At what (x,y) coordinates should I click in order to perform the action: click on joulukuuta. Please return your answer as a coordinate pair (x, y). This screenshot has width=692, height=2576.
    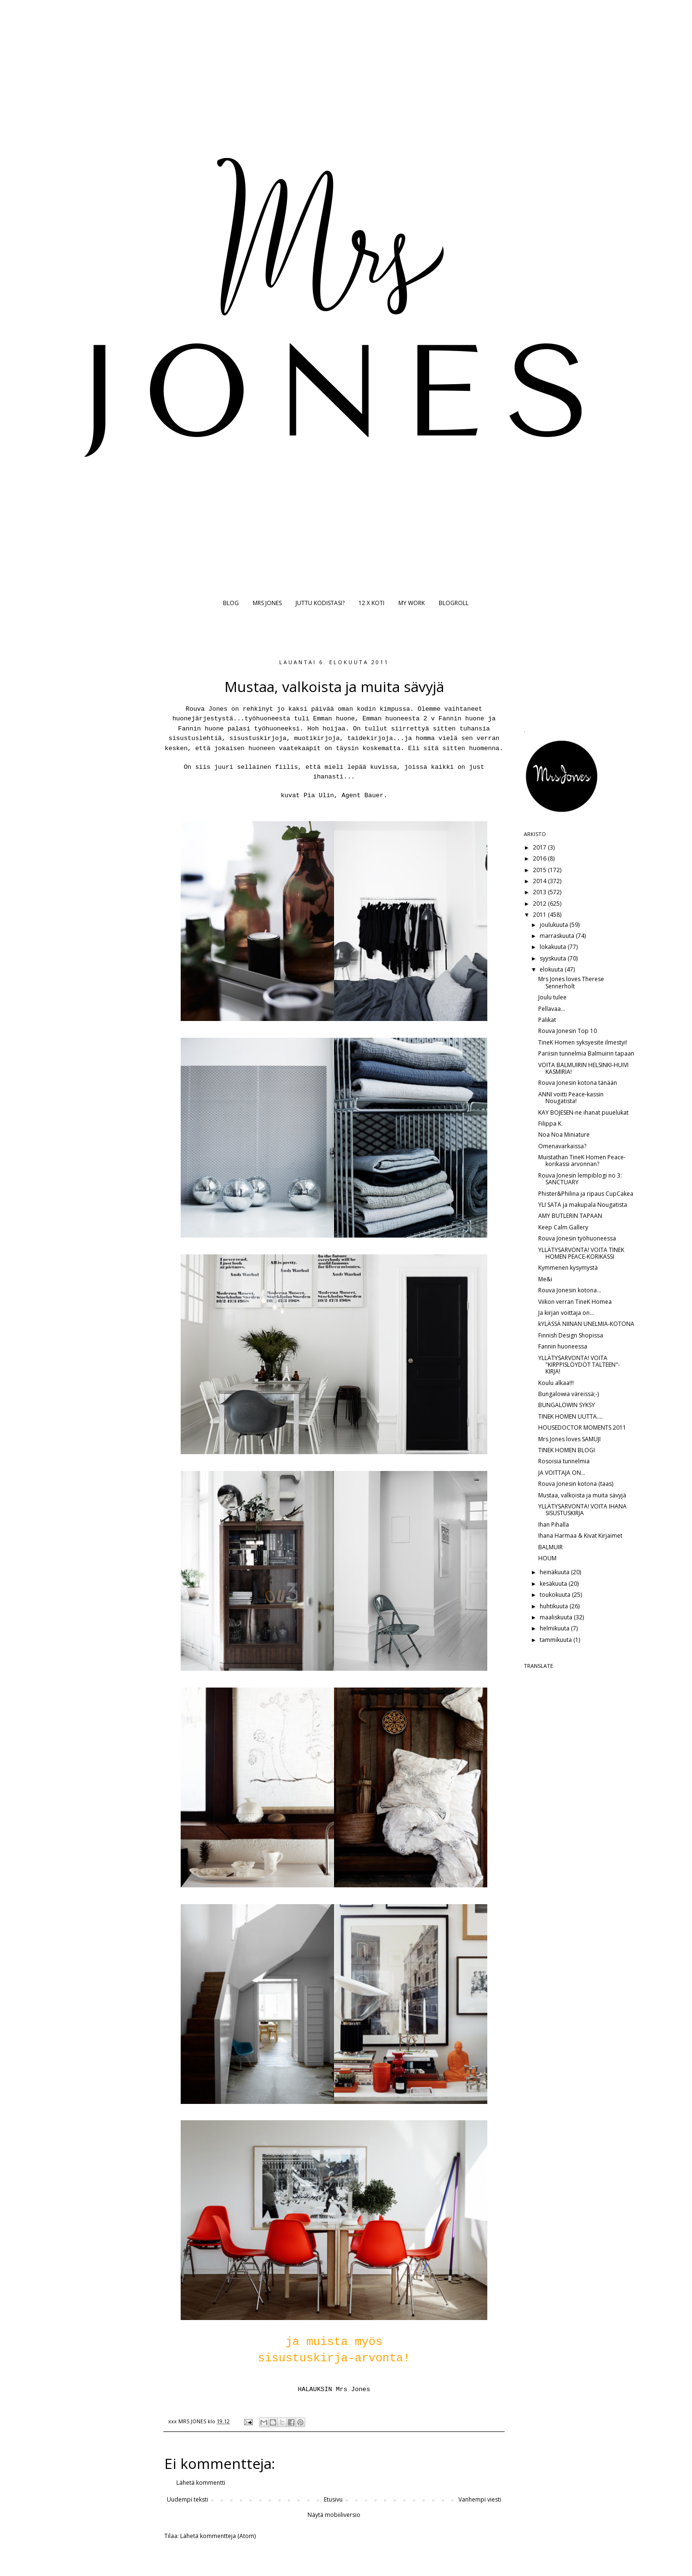
    Looking at the image, I should click on (554, 925).